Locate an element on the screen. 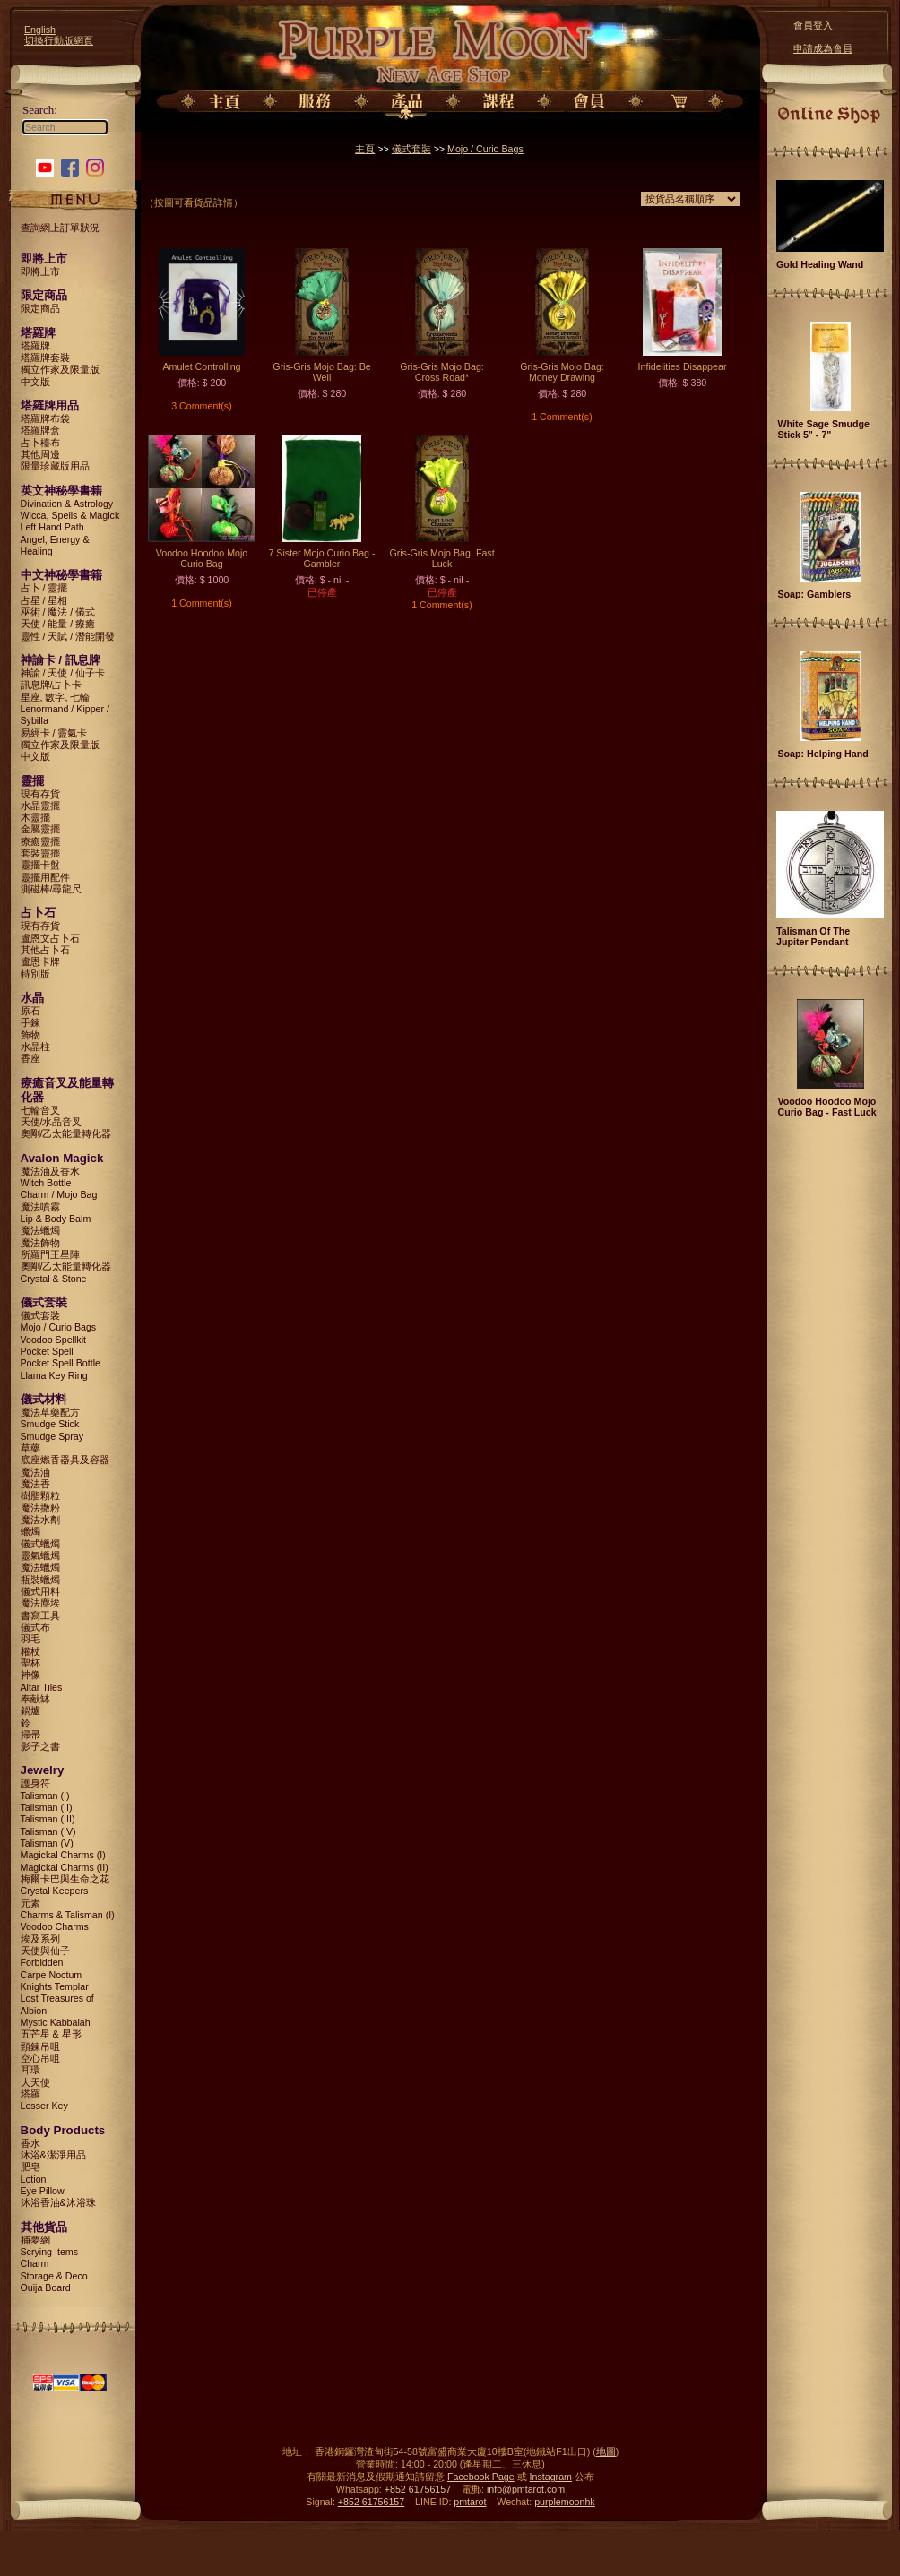 Image resolution: width=900 pixels, height=2576 pixels. Charm is located at coordinates (35, 2263).